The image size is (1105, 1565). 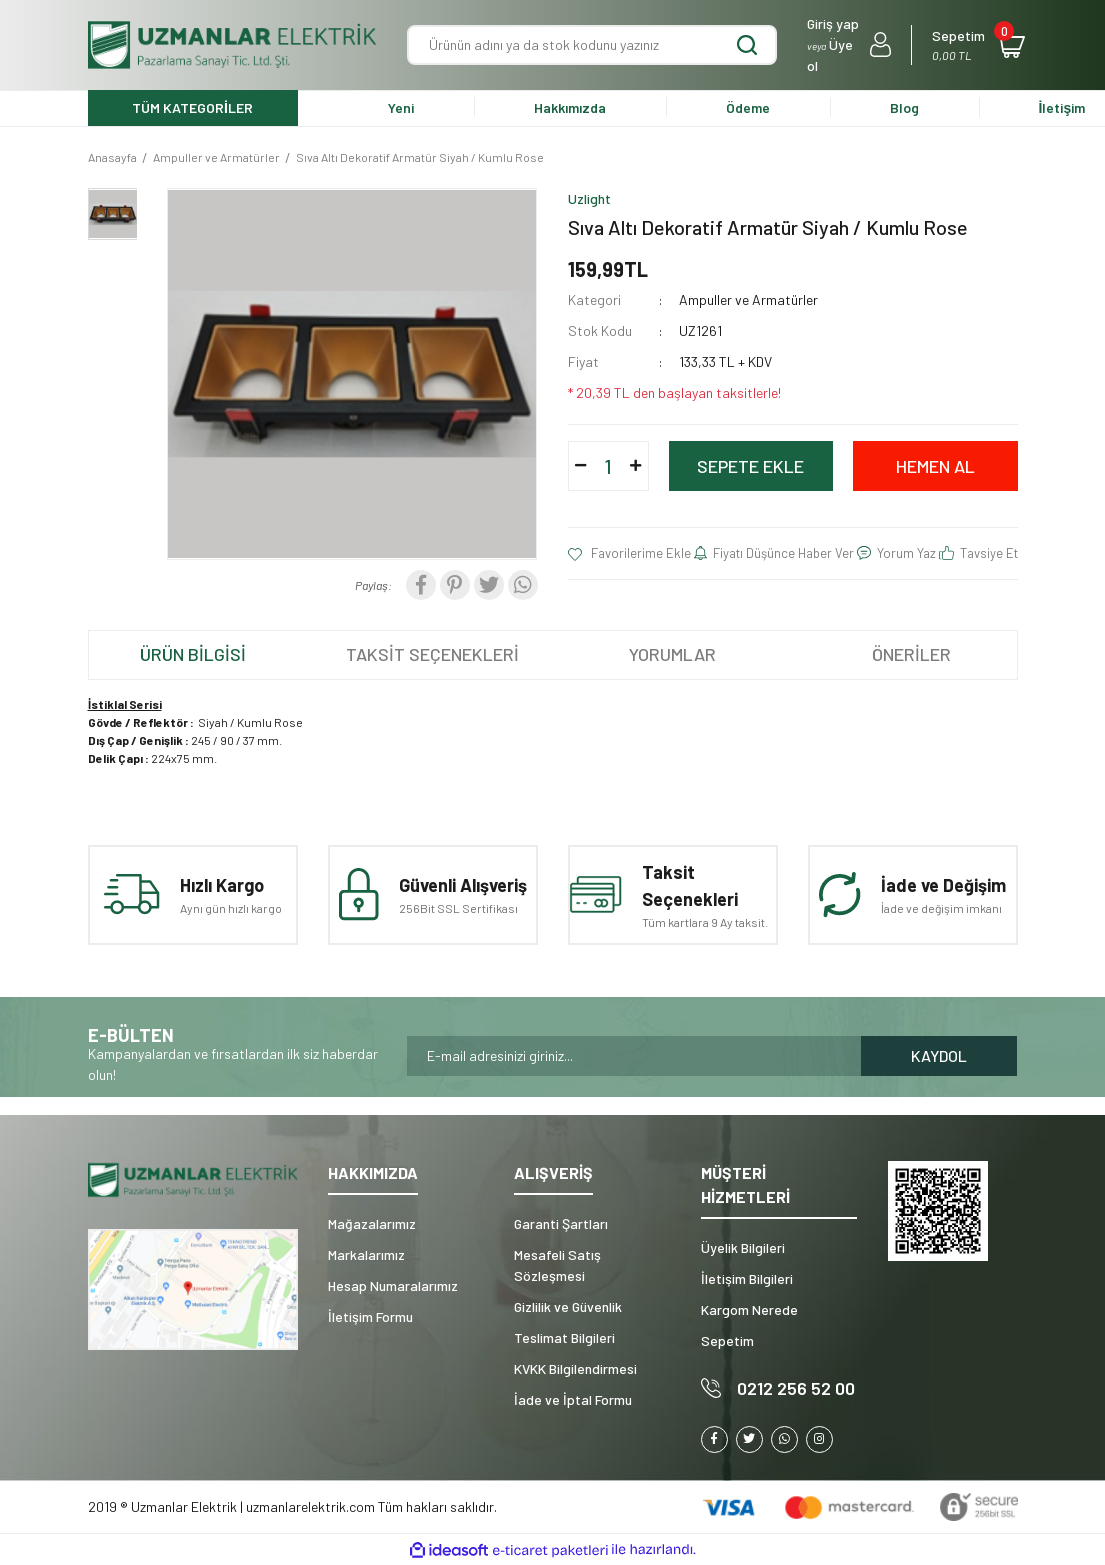 I want to click on İletişim Bilgileri, so click(x=747, y=1278).